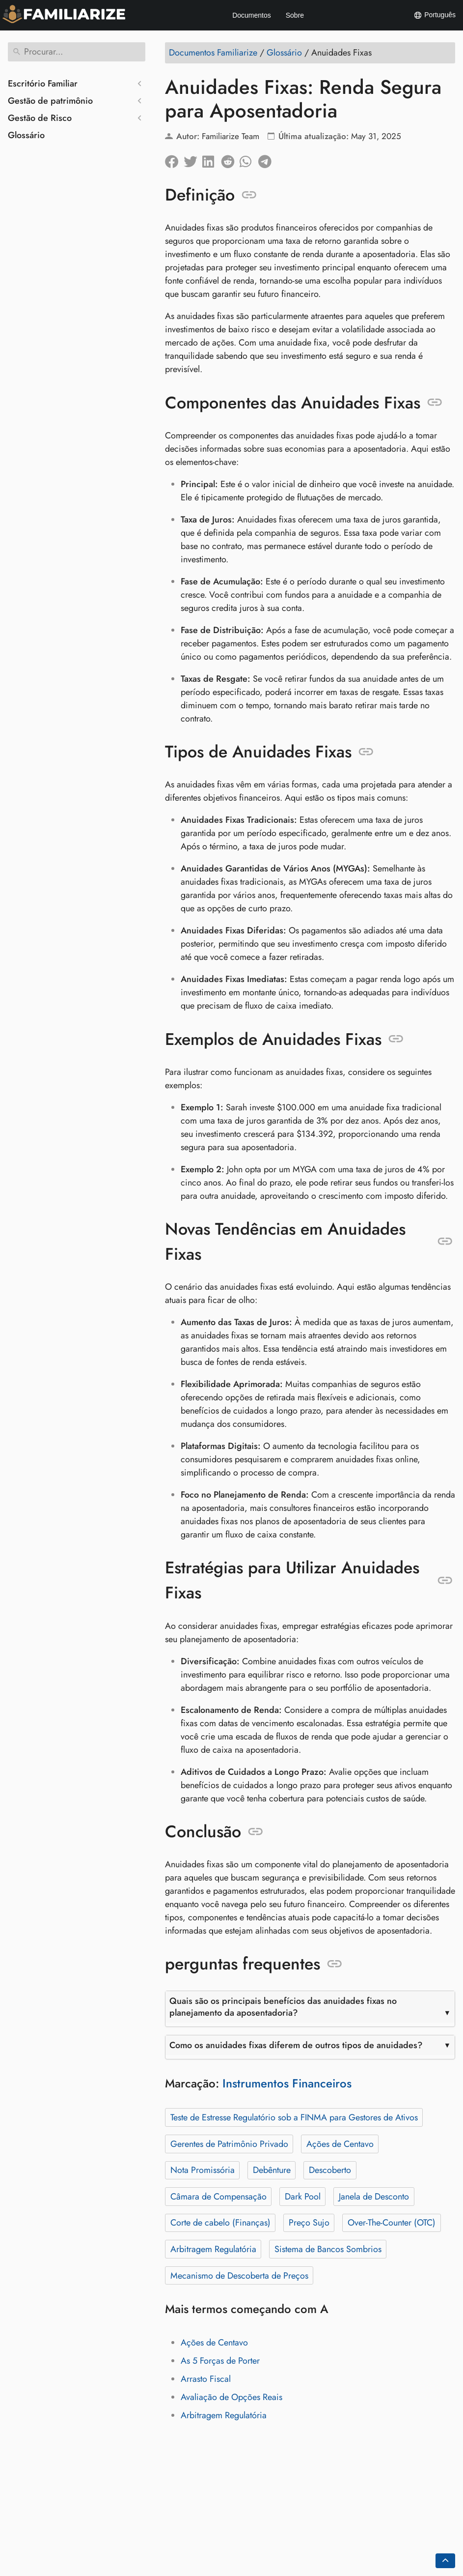  I want to click on [Compartilhar no Twitter], so click(193, 159).